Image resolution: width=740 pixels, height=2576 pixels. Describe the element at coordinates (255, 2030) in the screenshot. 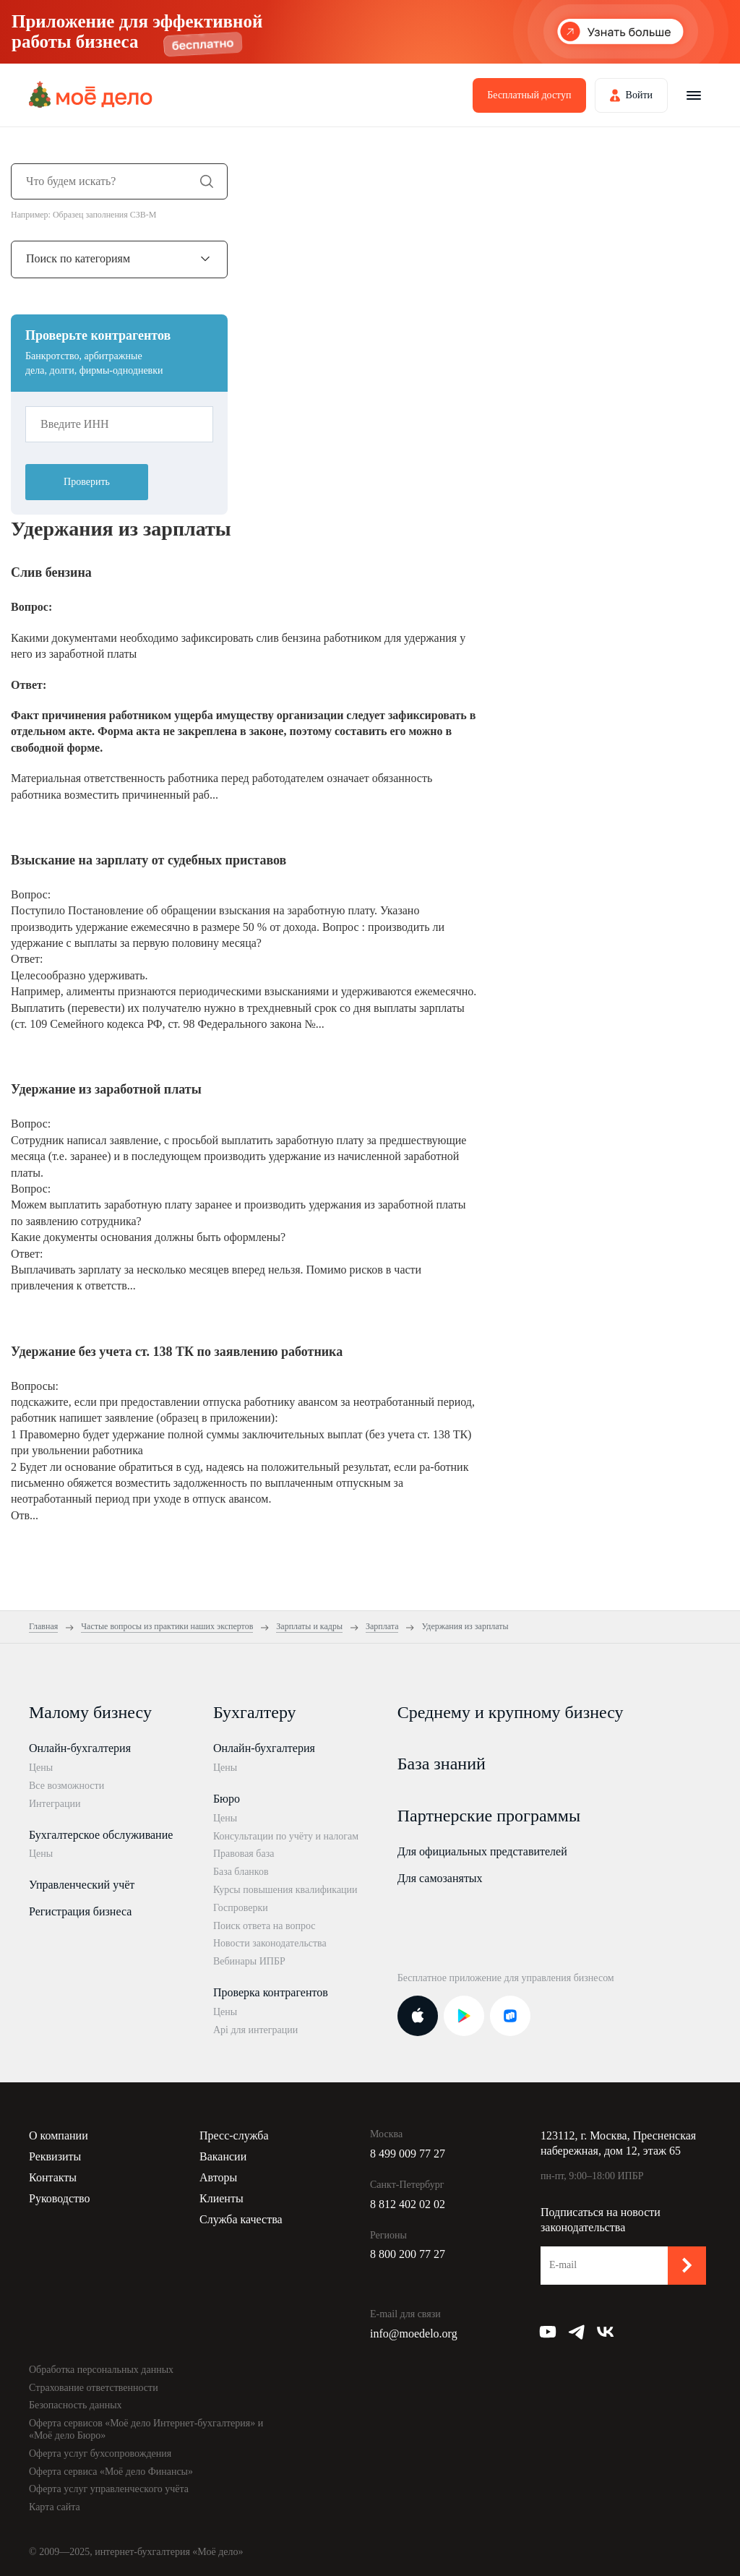

I see `Api для интеграции` at that location.